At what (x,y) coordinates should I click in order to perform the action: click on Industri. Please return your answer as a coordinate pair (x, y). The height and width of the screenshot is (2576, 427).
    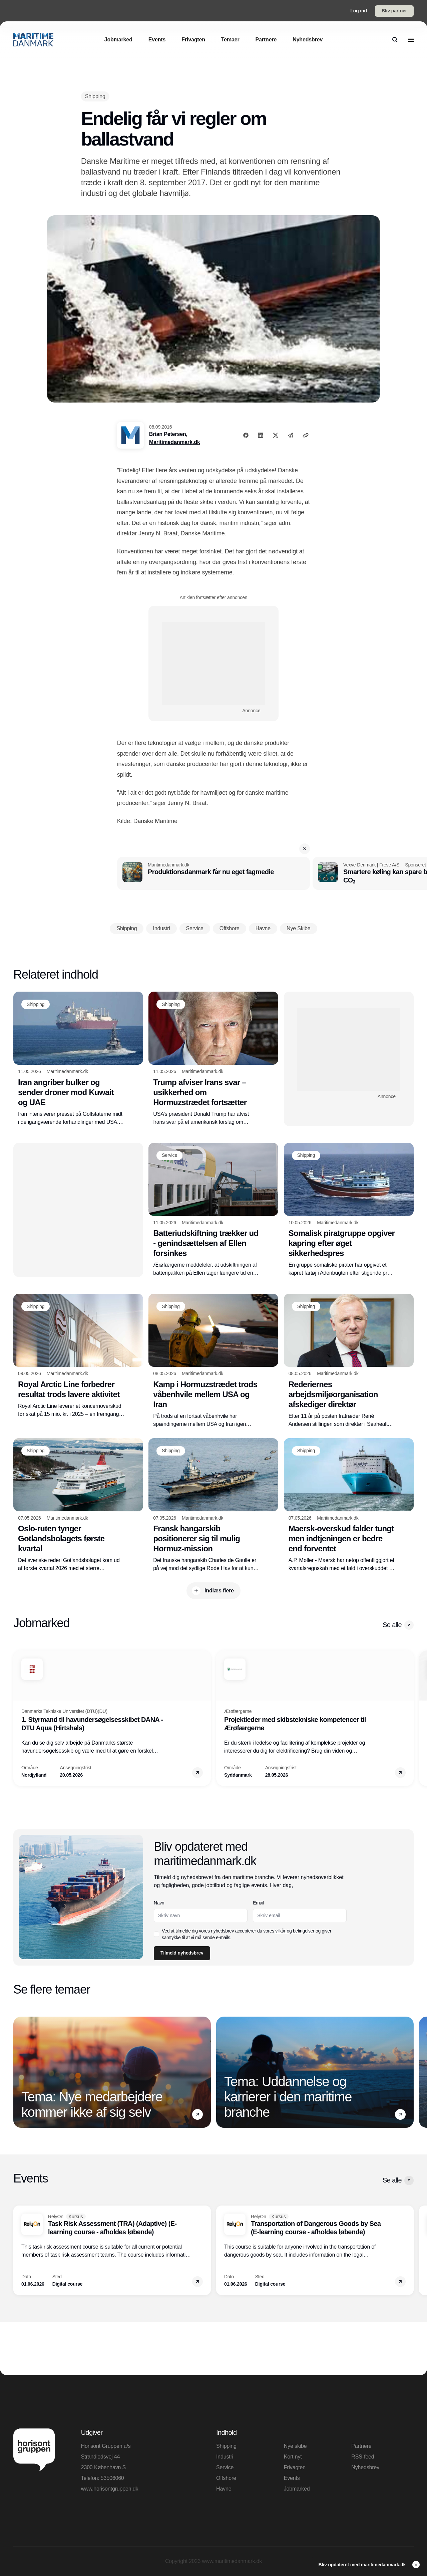
    Looking at the image, I should click on (224, 2457).